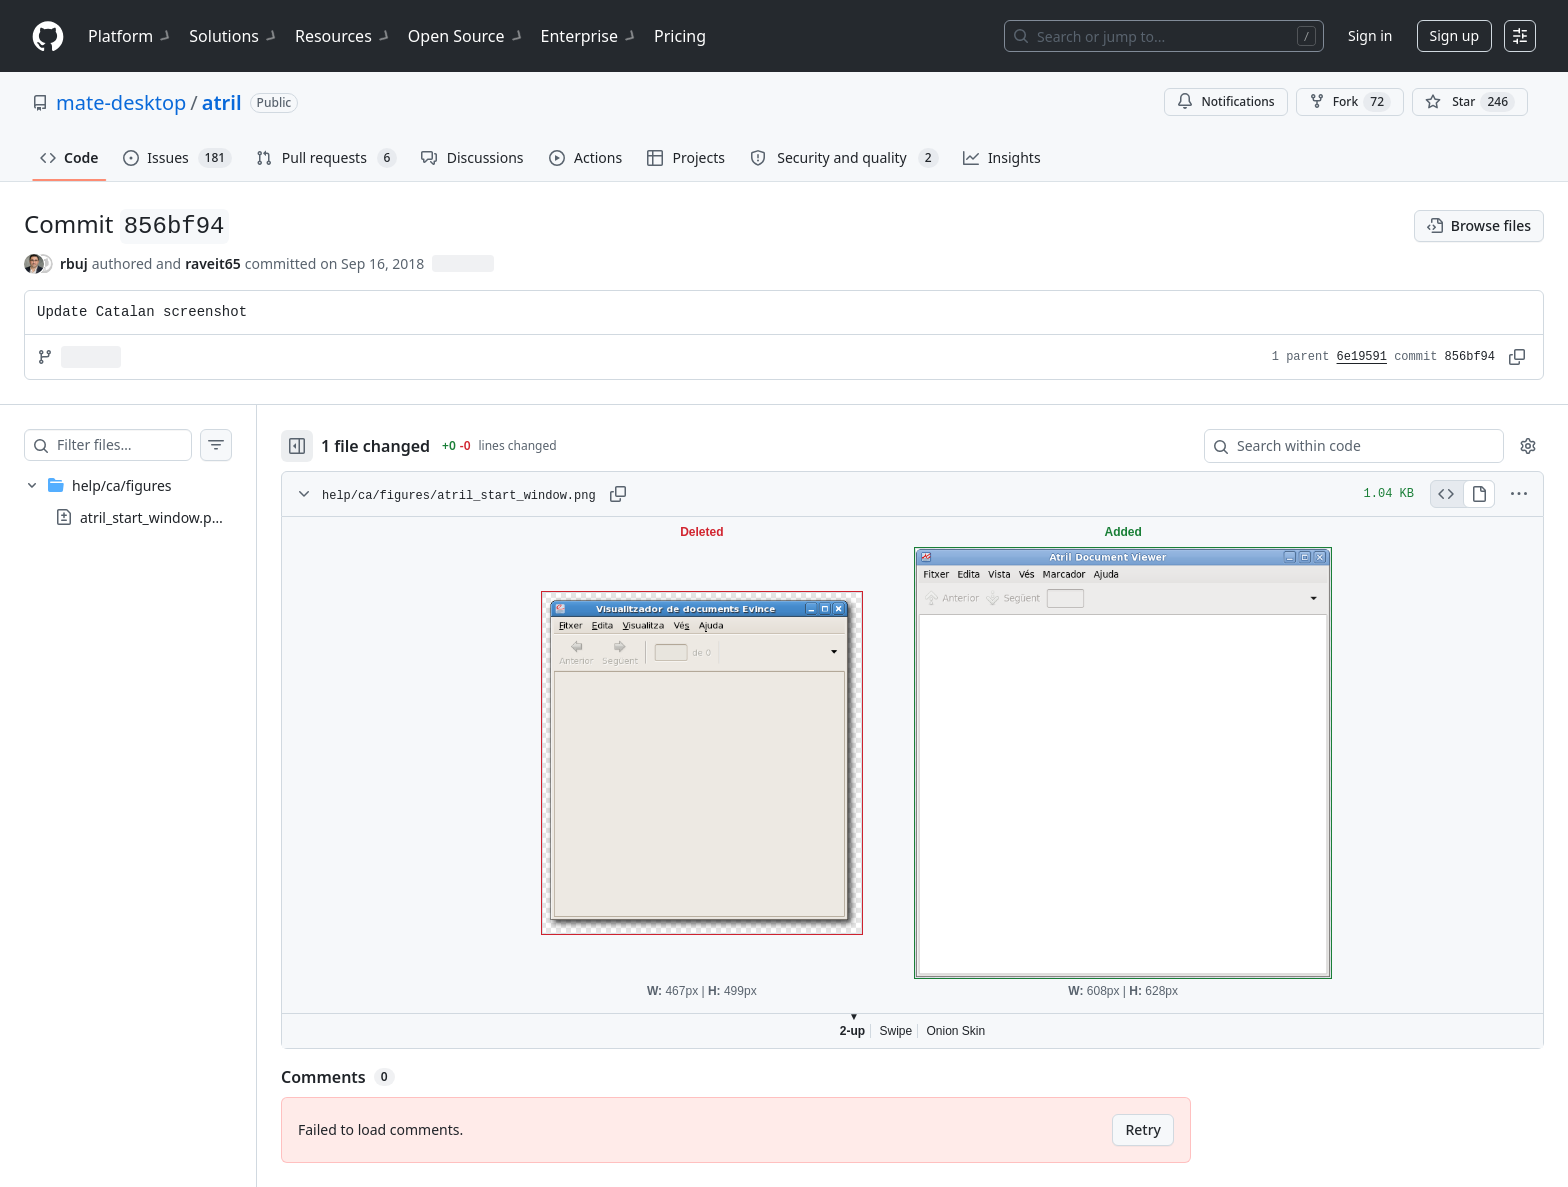  I want to click on Sign in, so click(1370, 35).